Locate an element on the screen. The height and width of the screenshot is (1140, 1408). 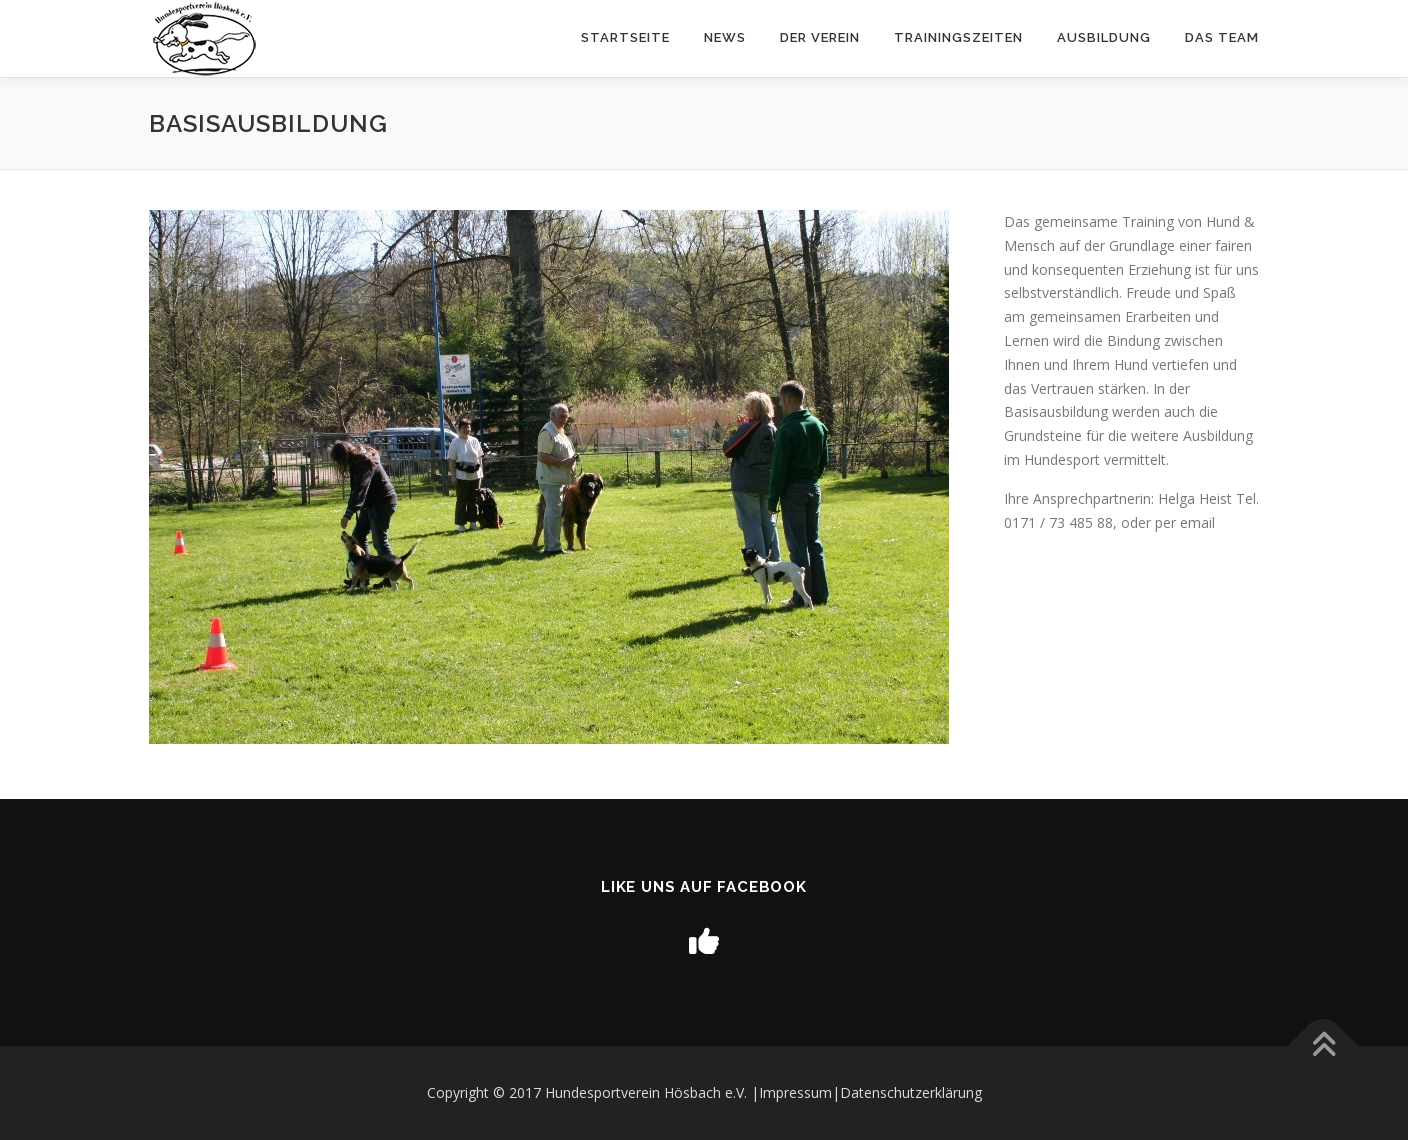
|Datenschutzerklärung is located at coordinates (907, 1092).